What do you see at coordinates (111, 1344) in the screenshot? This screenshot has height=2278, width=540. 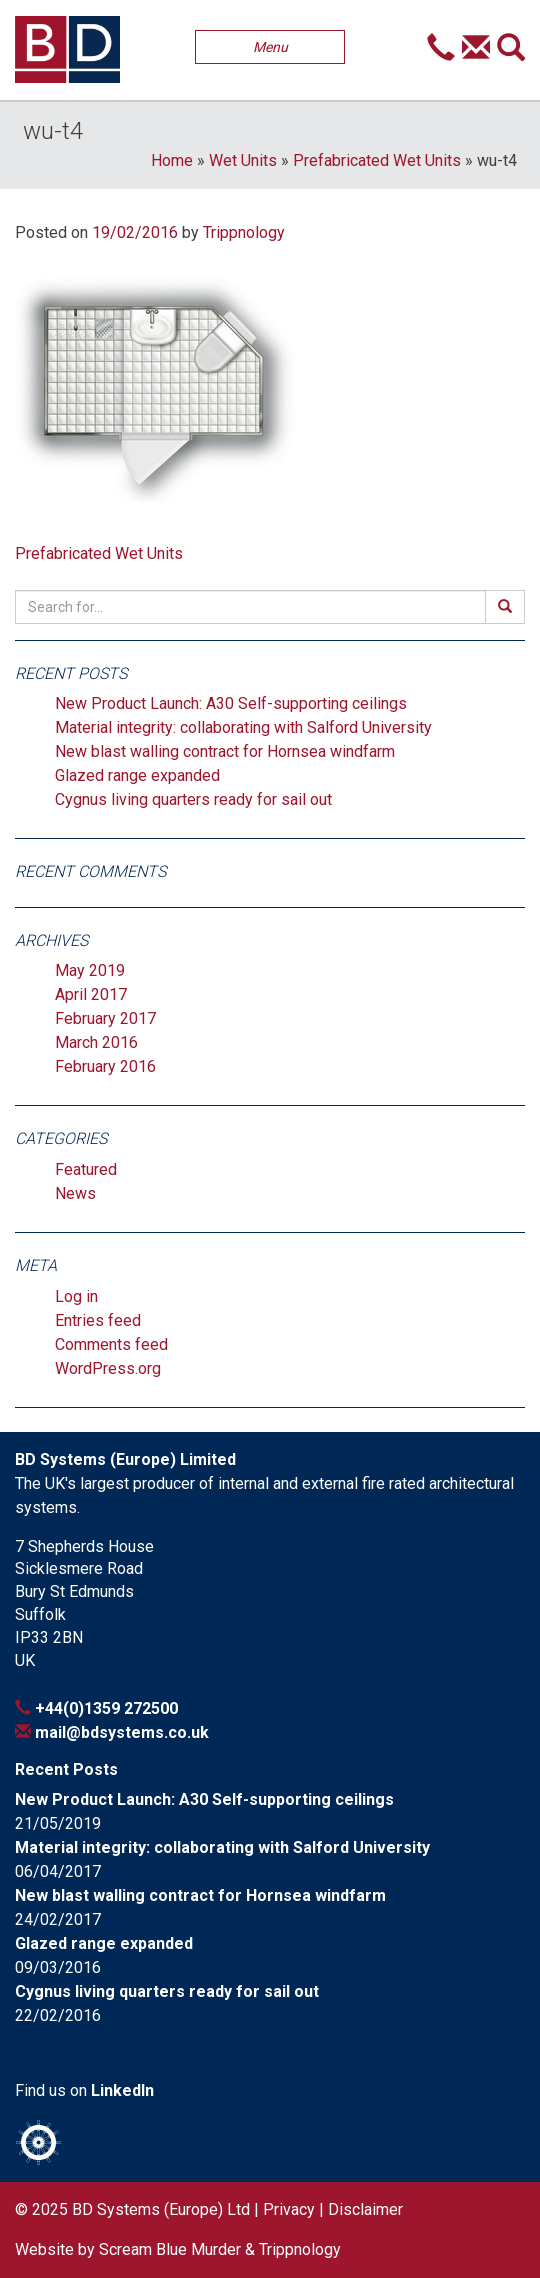 I see `Comments feed` at bounding box center [111, 1344].